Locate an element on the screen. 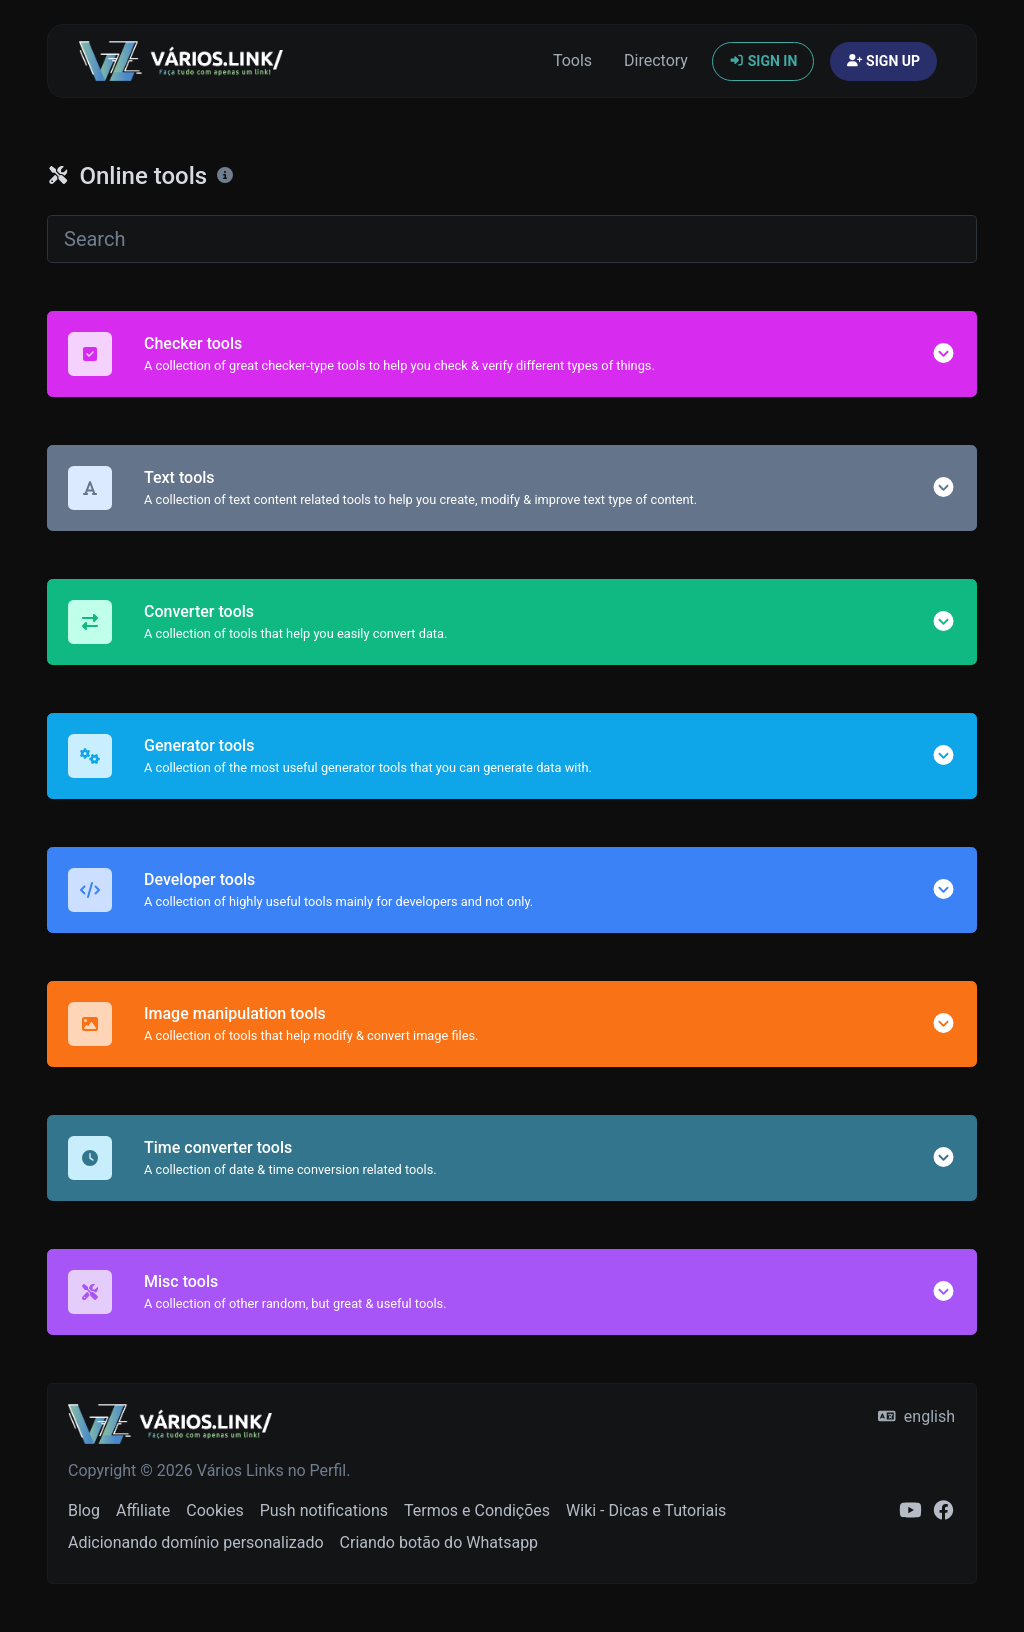 This screenshot has height=1632, width=1024. [Search] is located at coordinates (512, 239).